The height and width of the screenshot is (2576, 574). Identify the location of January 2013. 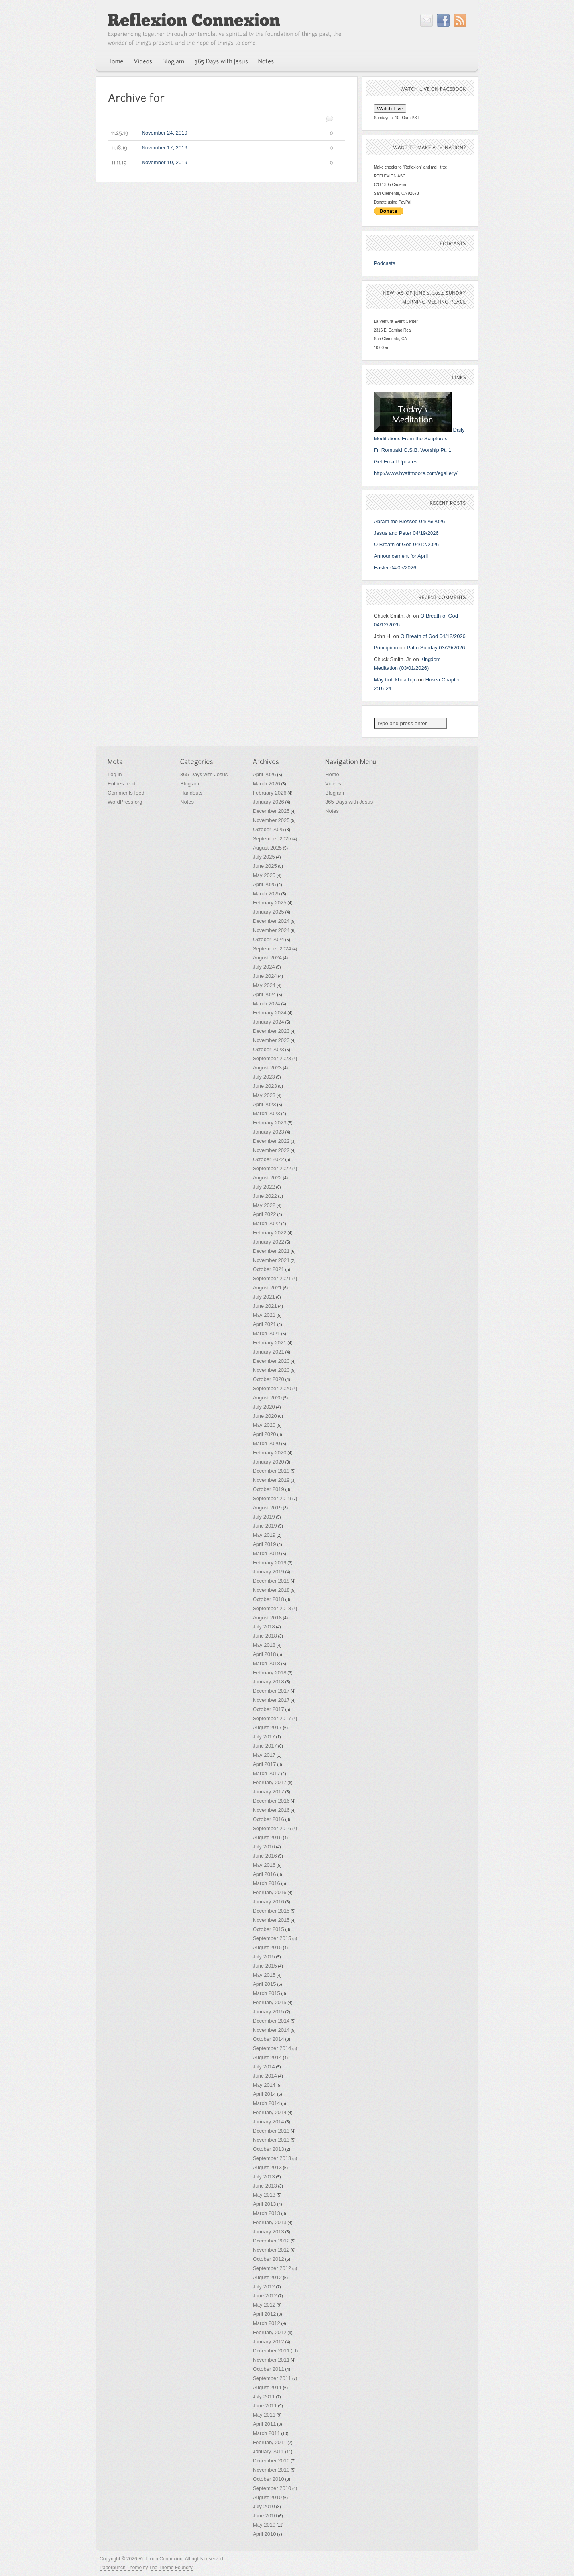
(268, 2232).